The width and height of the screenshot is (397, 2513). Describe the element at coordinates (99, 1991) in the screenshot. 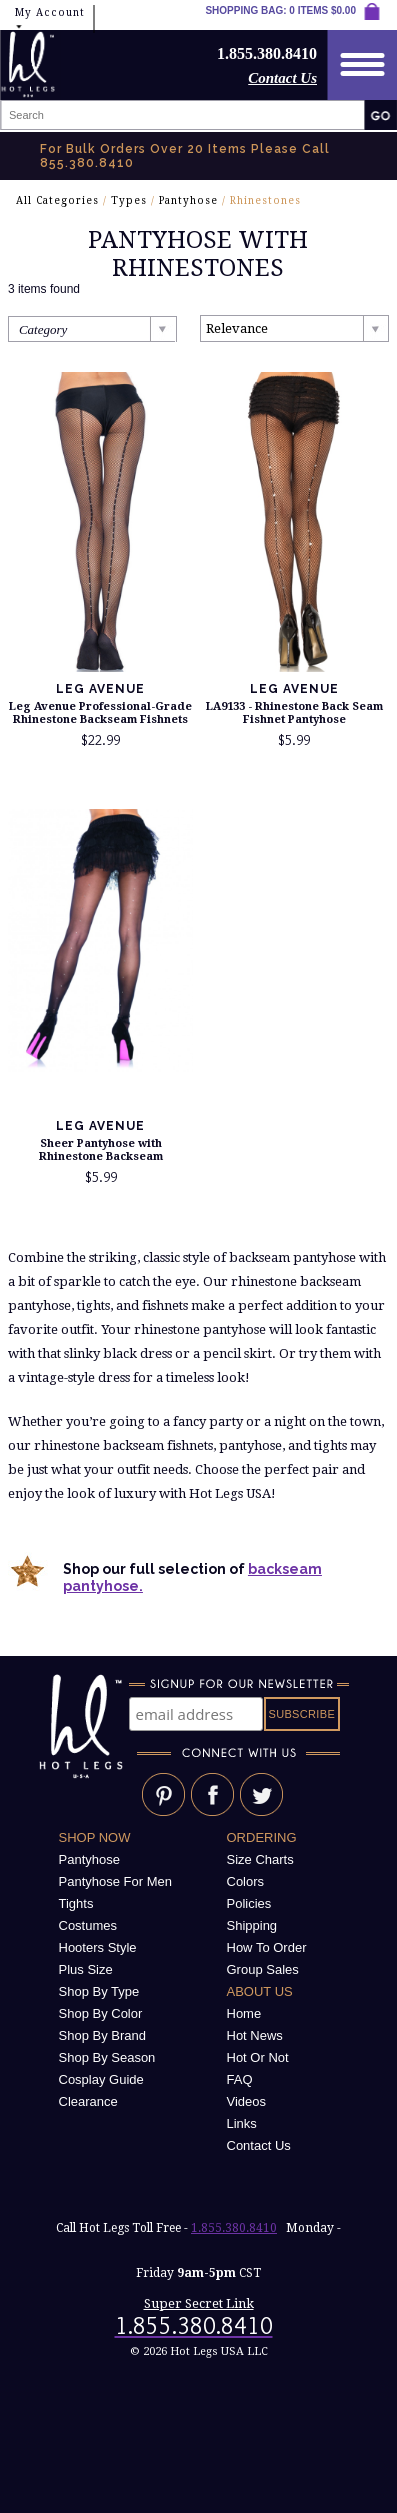

I see `Shop By Type` at that location.